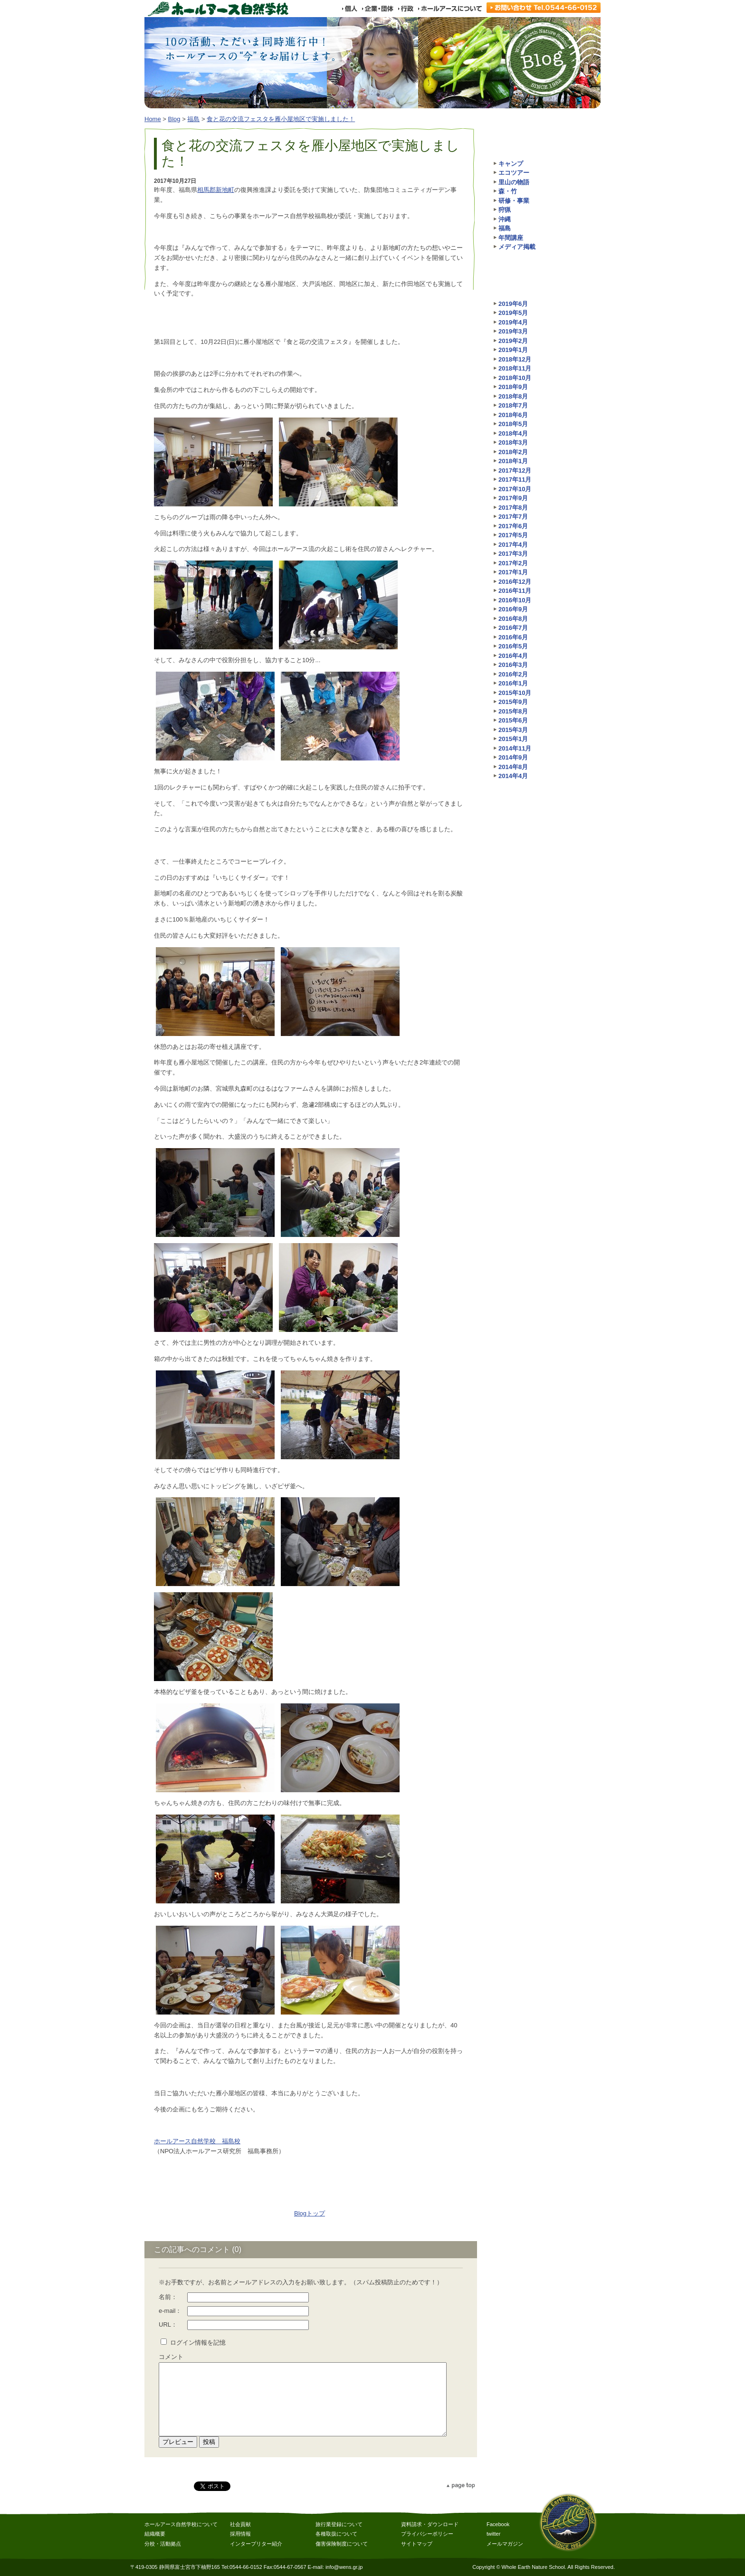 Image resolution: width=745 pixels, height=2576 pixels. What do you see at coordinates (514, 470) in the screenshot?
I see `2017年12月` at bounding box center [514, 470].